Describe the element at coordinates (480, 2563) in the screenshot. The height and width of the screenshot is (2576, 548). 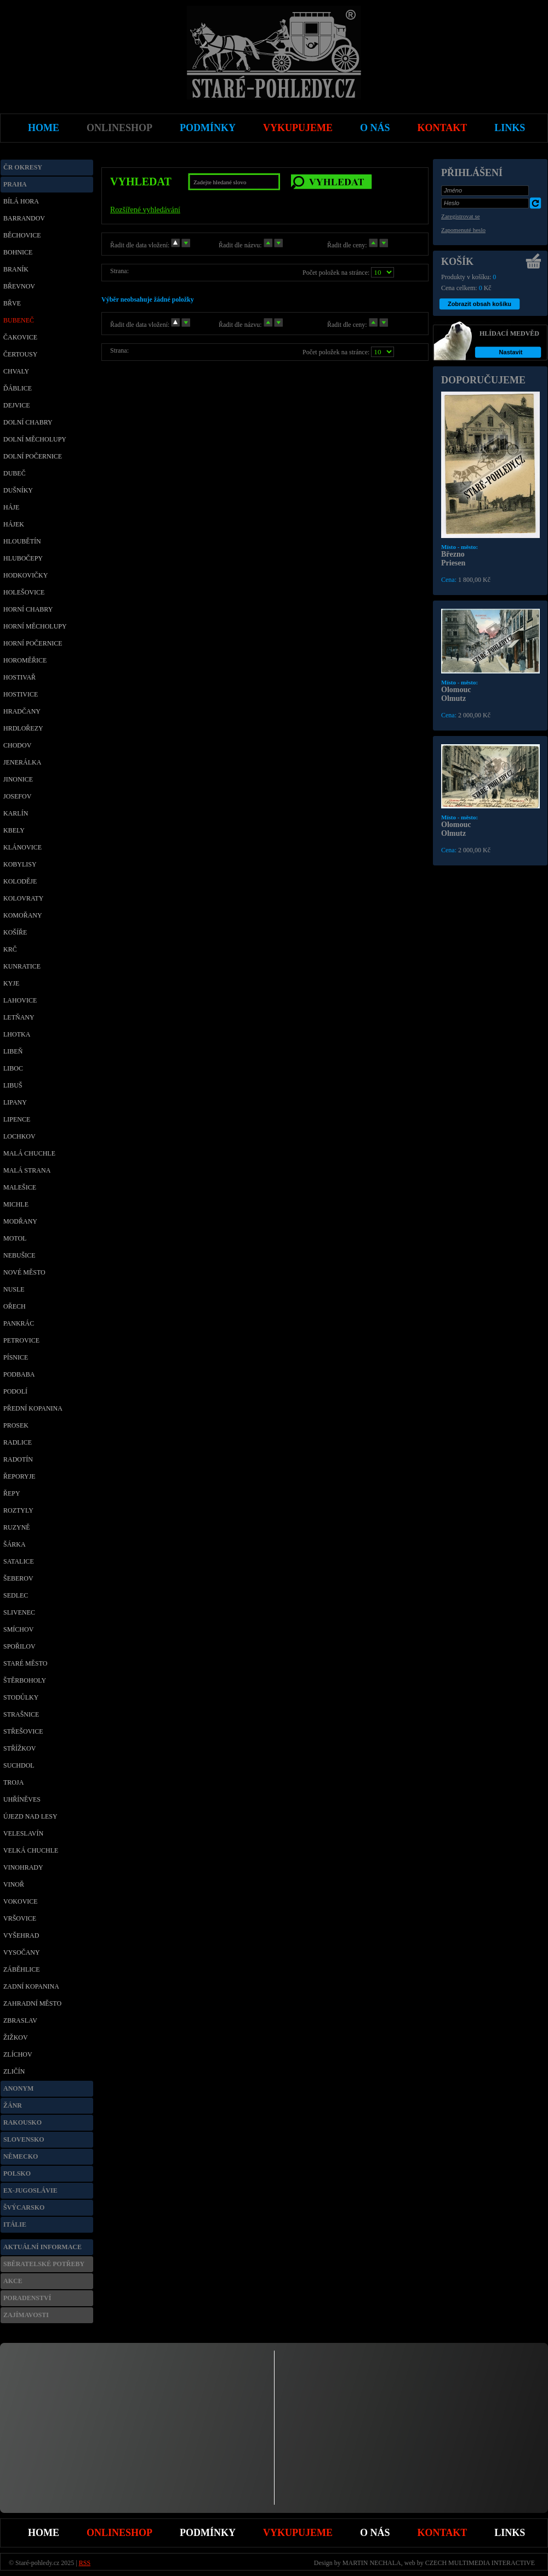
I see `CZECH MULTIMEDIA INTERACTIVE` at that location.